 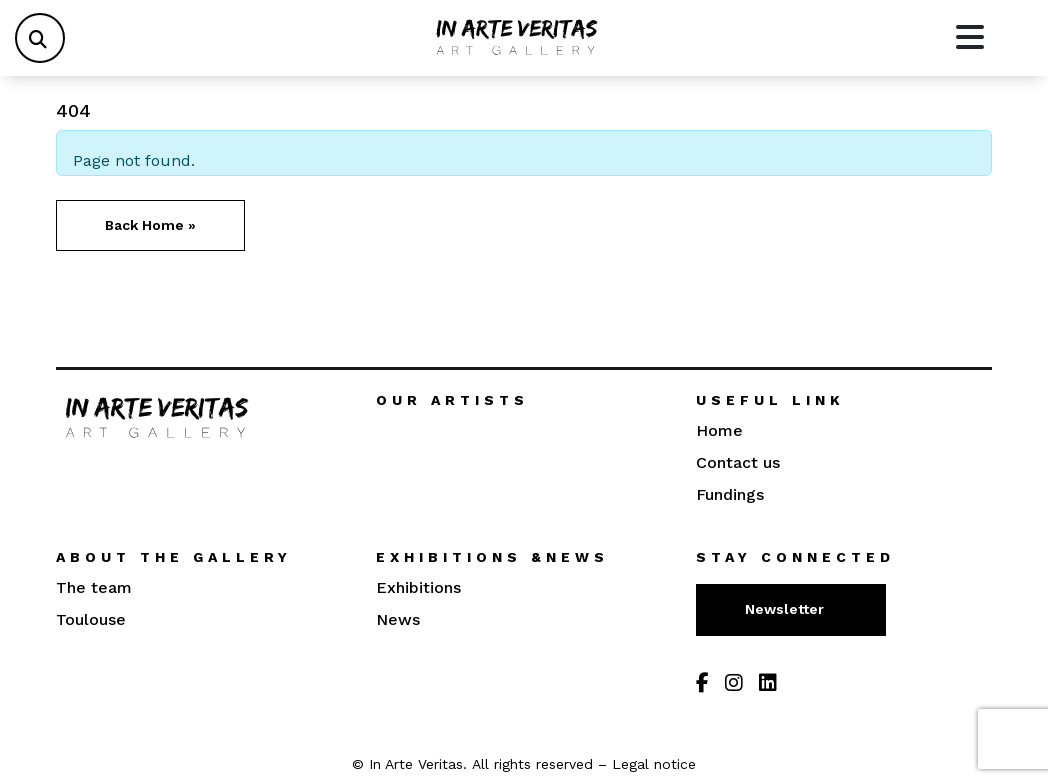 What do you see at coordinates (94, 587) in the screenshot?
I see `The team` at bounding box center [94, 587].